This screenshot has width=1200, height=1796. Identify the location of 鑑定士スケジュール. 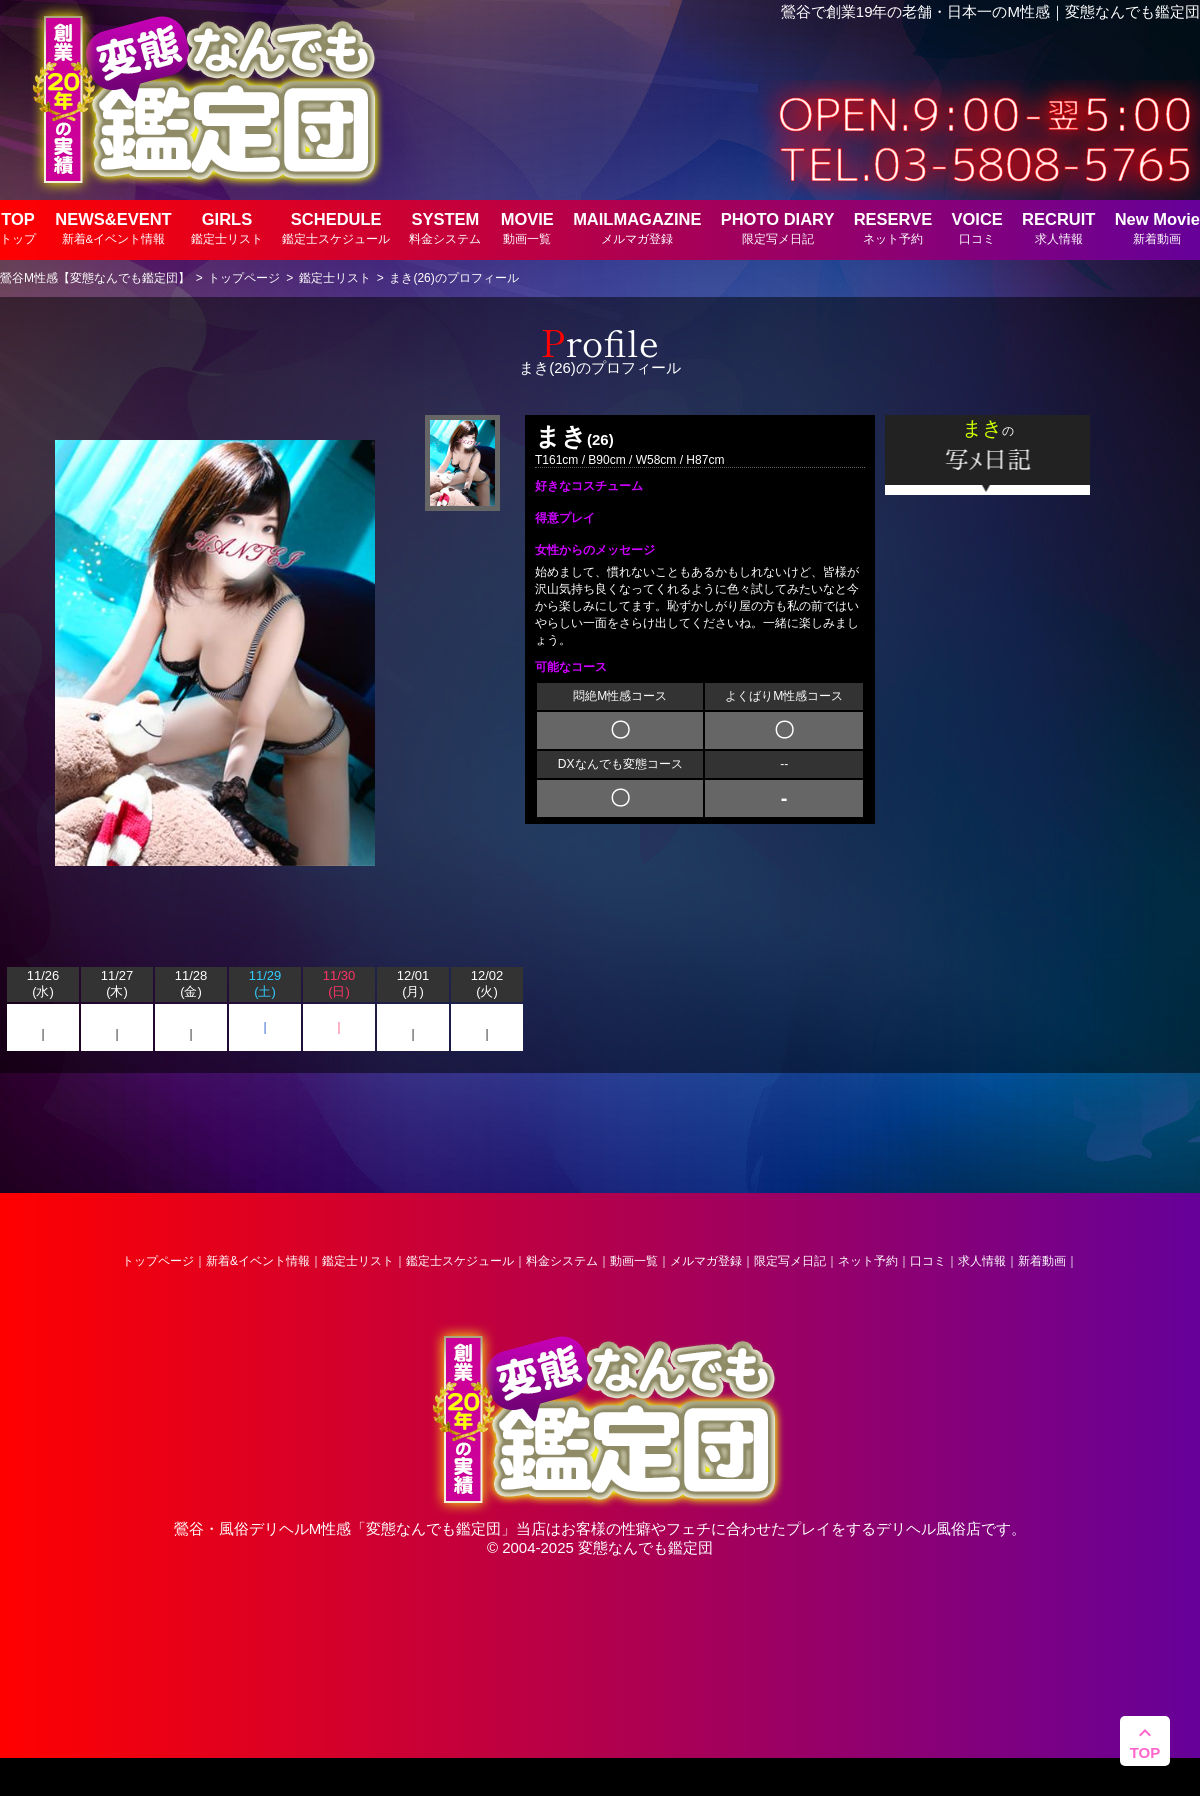
(460, 1261).